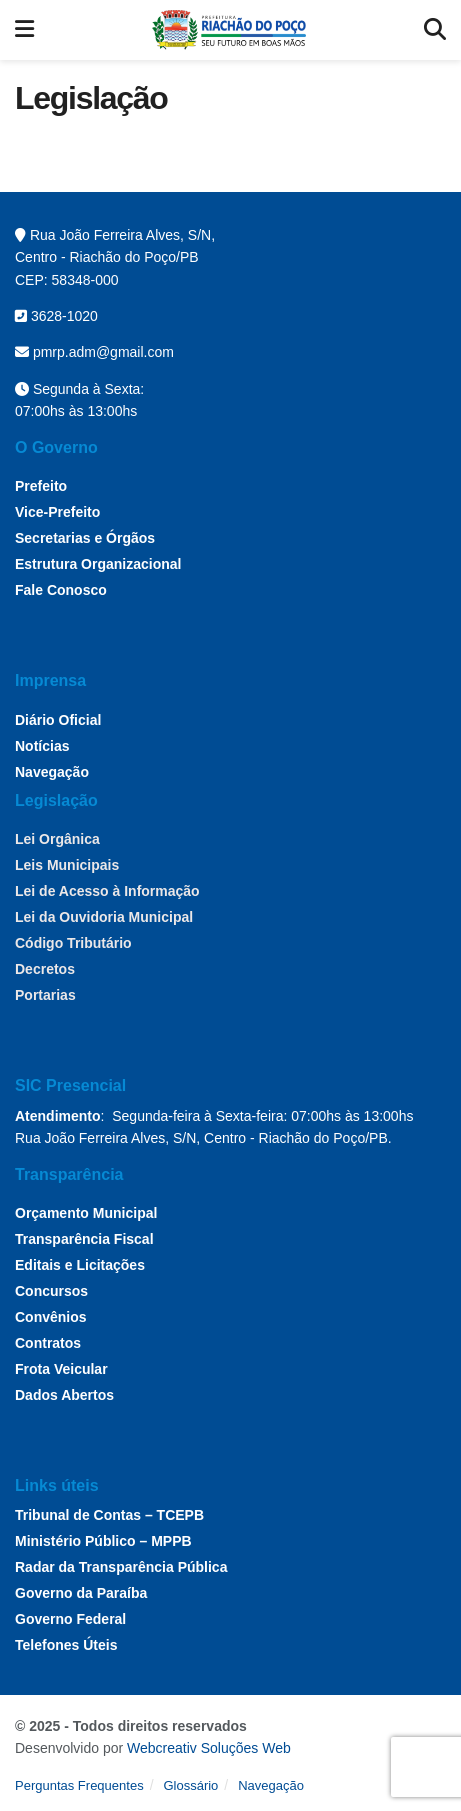 This screenshot has height=1811, width=461. What do you see at coordinates (85, 538) in the screenshot?
I see `Secretarias e Órgãos` at bounding box center [85, 538].